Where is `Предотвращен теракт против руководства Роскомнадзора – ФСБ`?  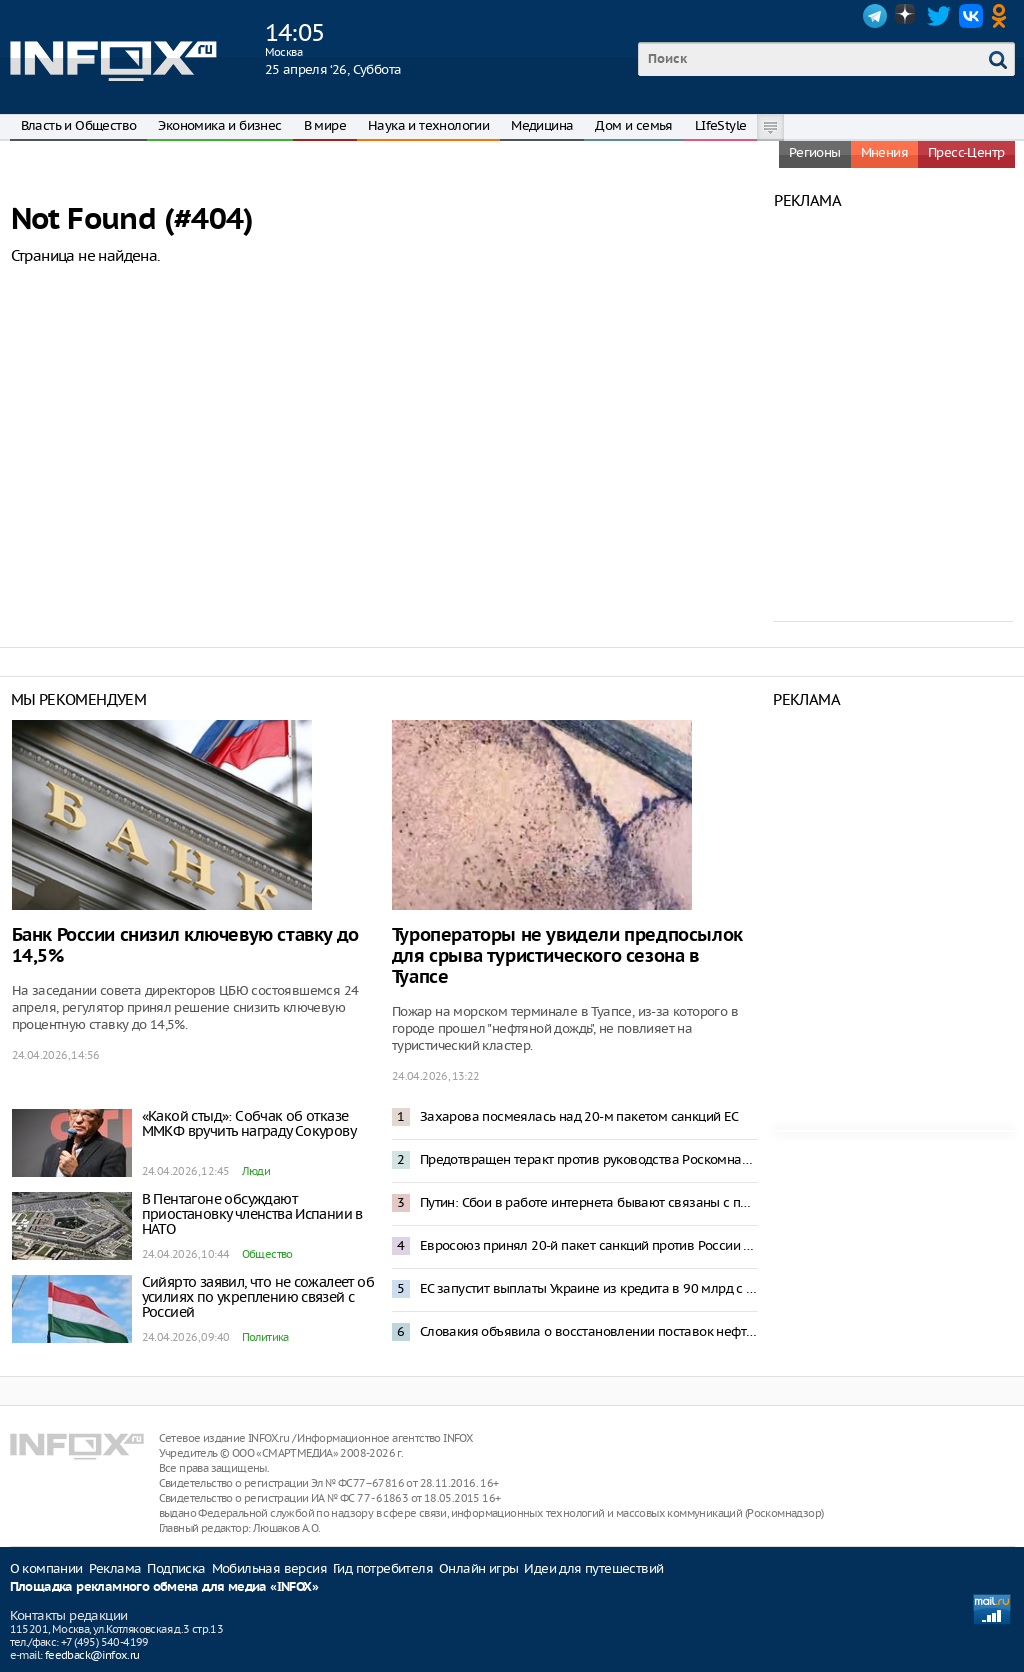
Предотвращен теракт против руководства Роскомнадзора – ФСБ is located at coordinates (589, 1159).